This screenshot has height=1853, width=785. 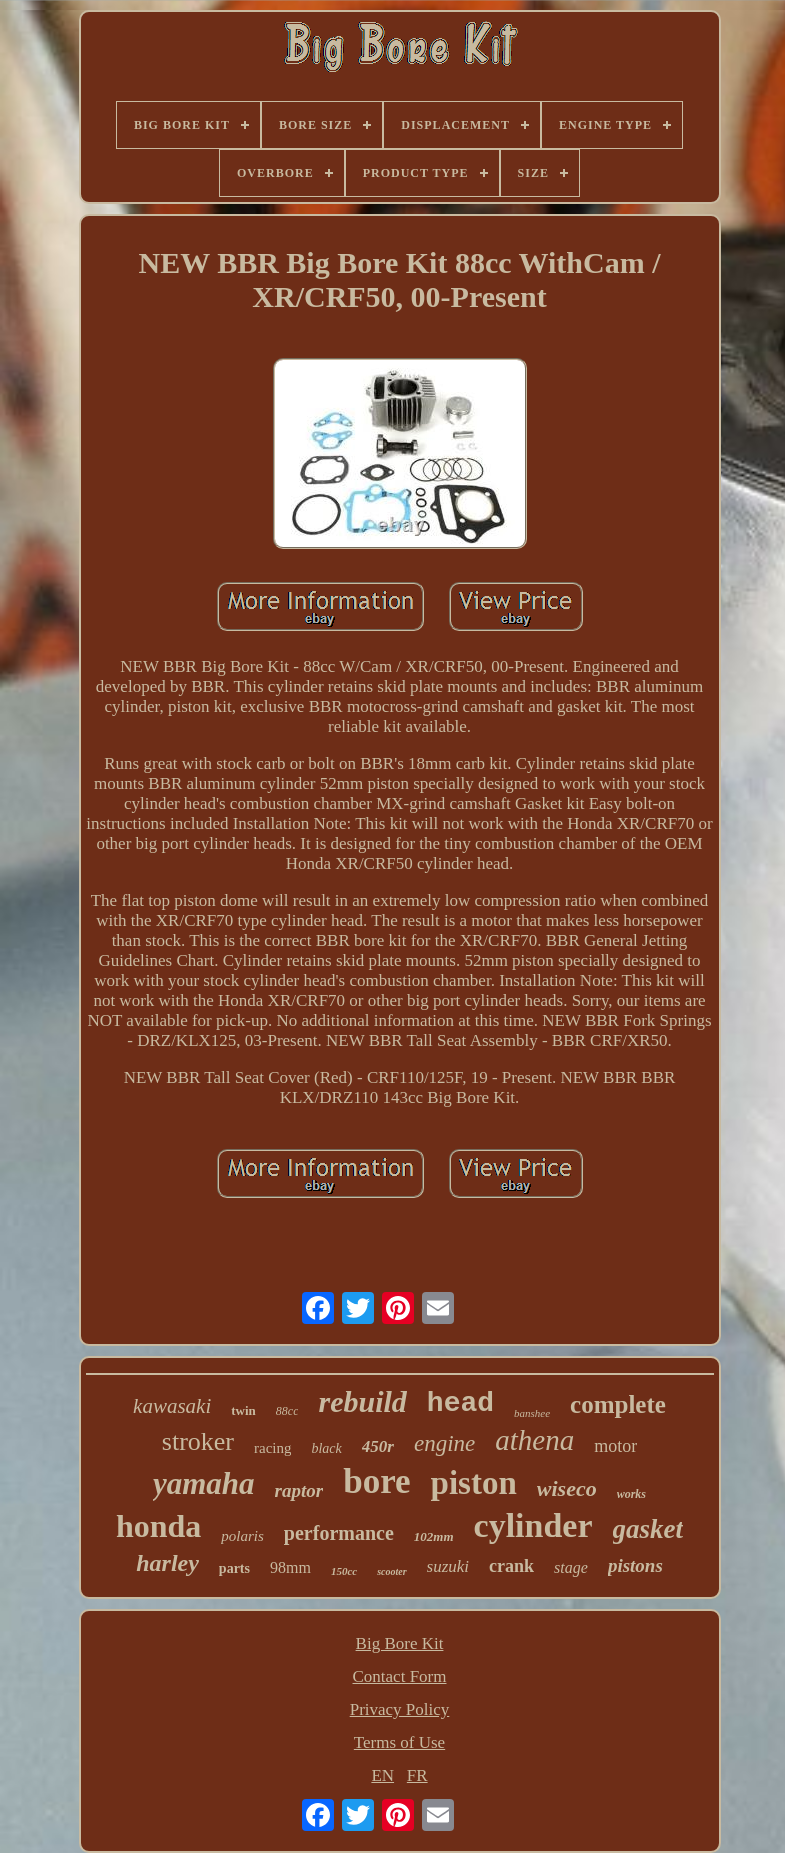 I want to click on polaris, so click(x=242, y=1536).